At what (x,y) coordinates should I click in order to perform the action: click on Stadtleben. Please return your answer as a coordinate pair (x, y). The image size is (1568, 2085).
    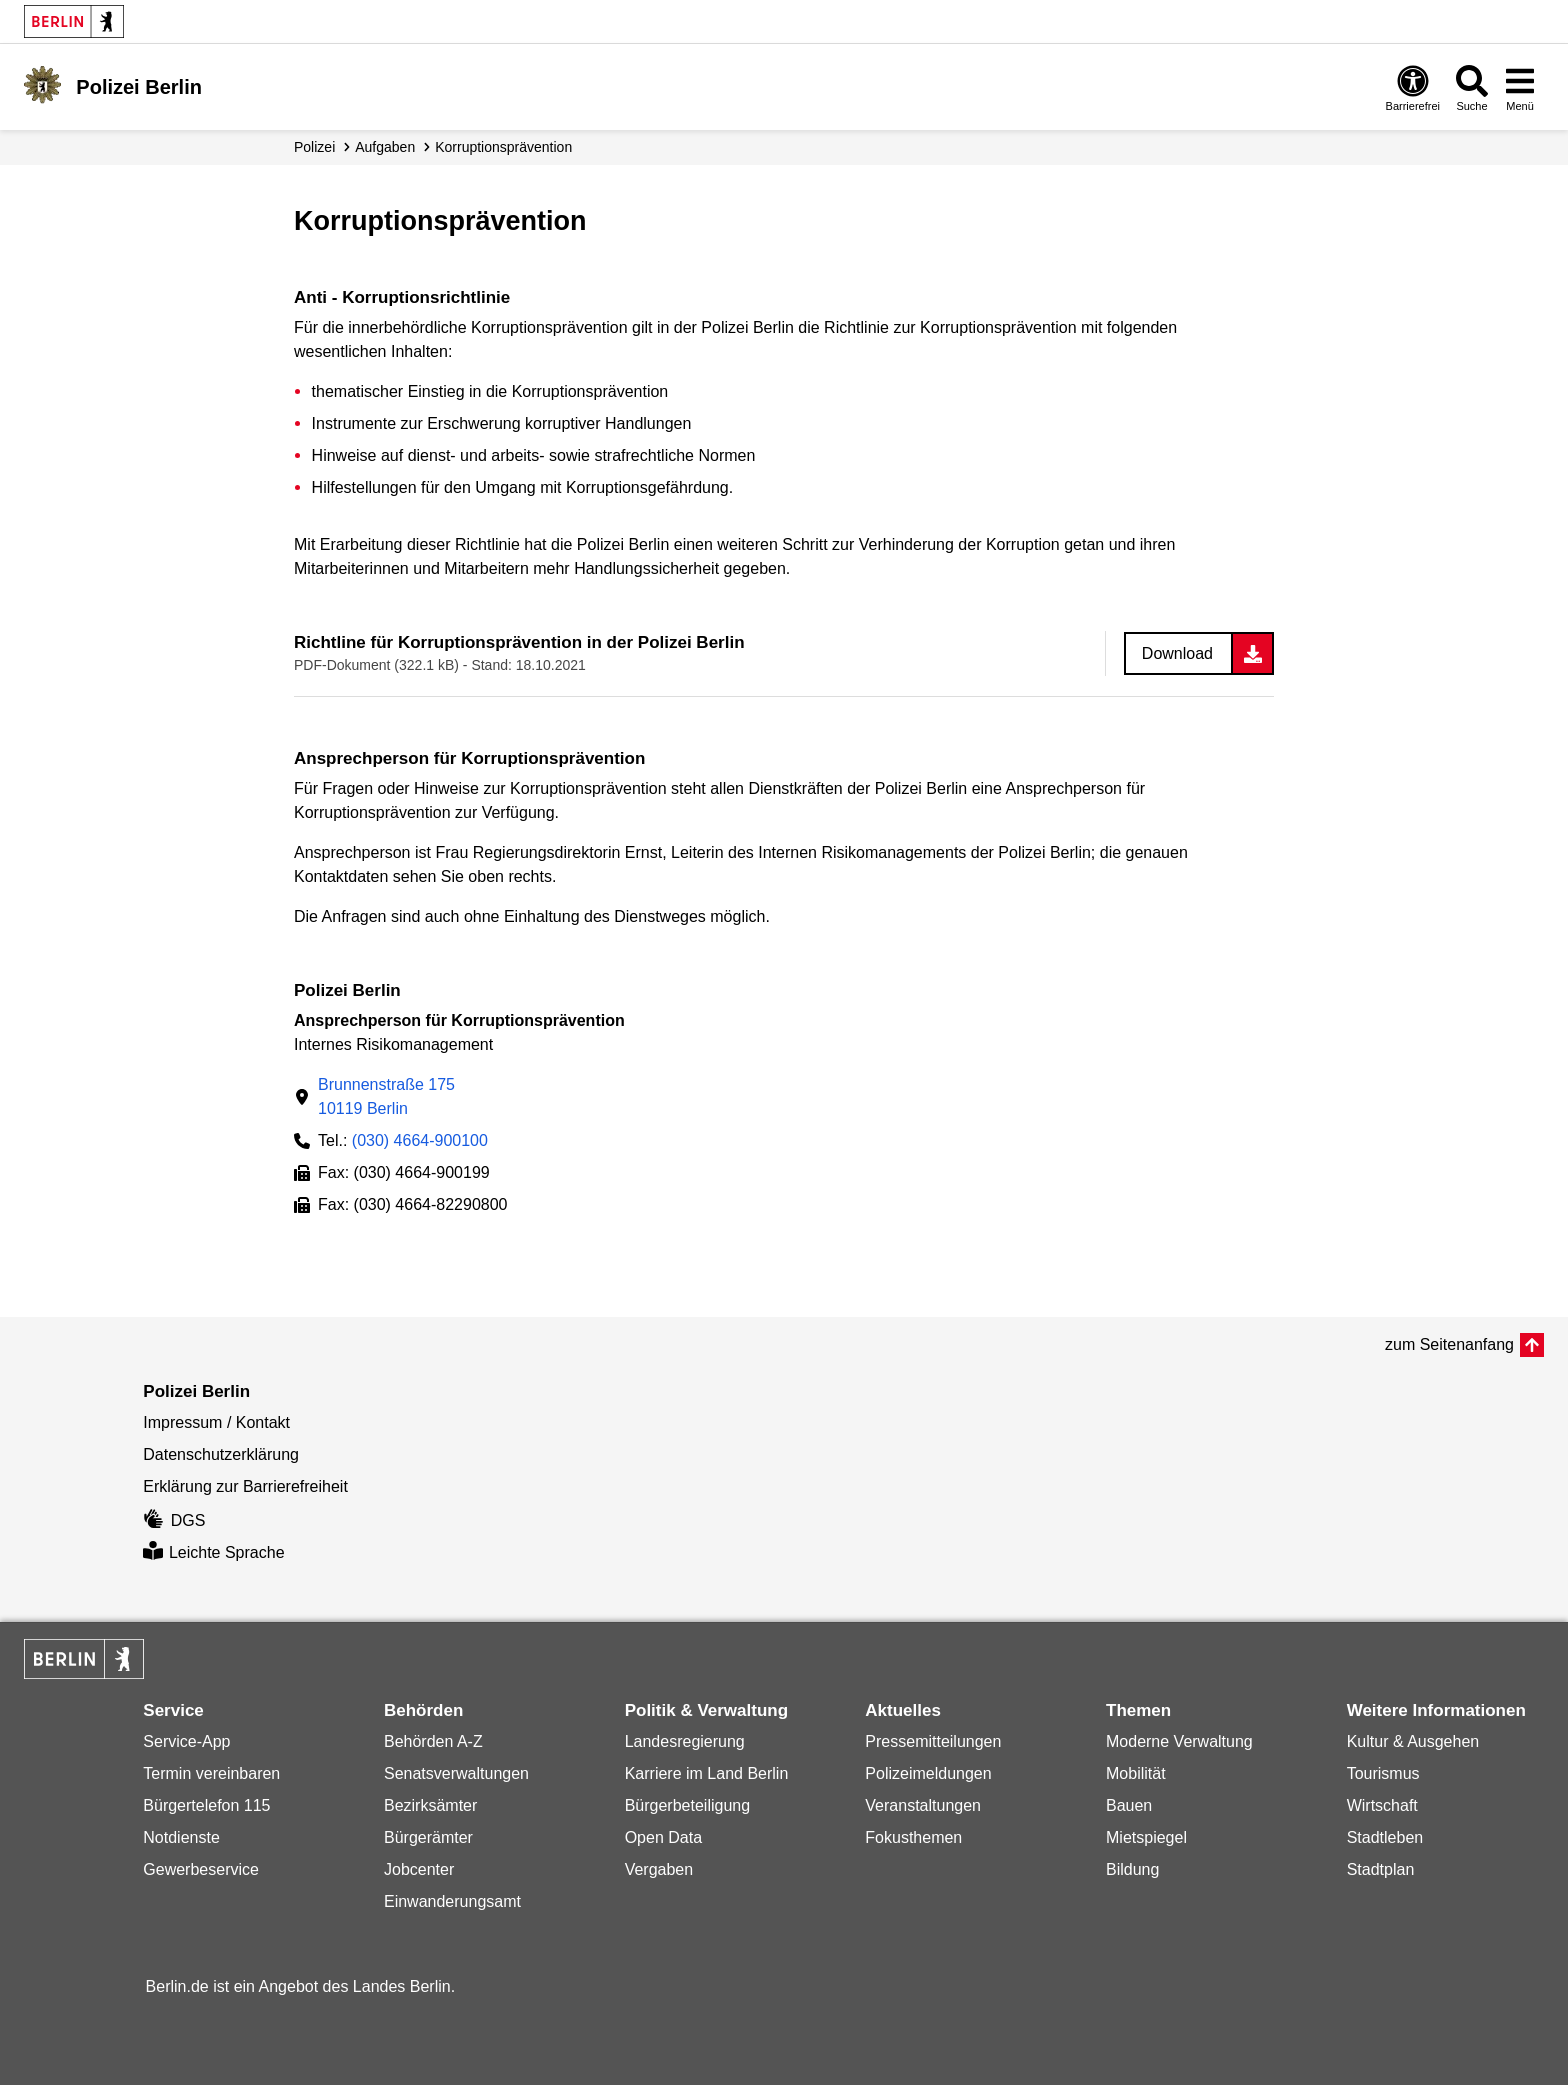
    Looking at the image, I should click on (1385, 1837).